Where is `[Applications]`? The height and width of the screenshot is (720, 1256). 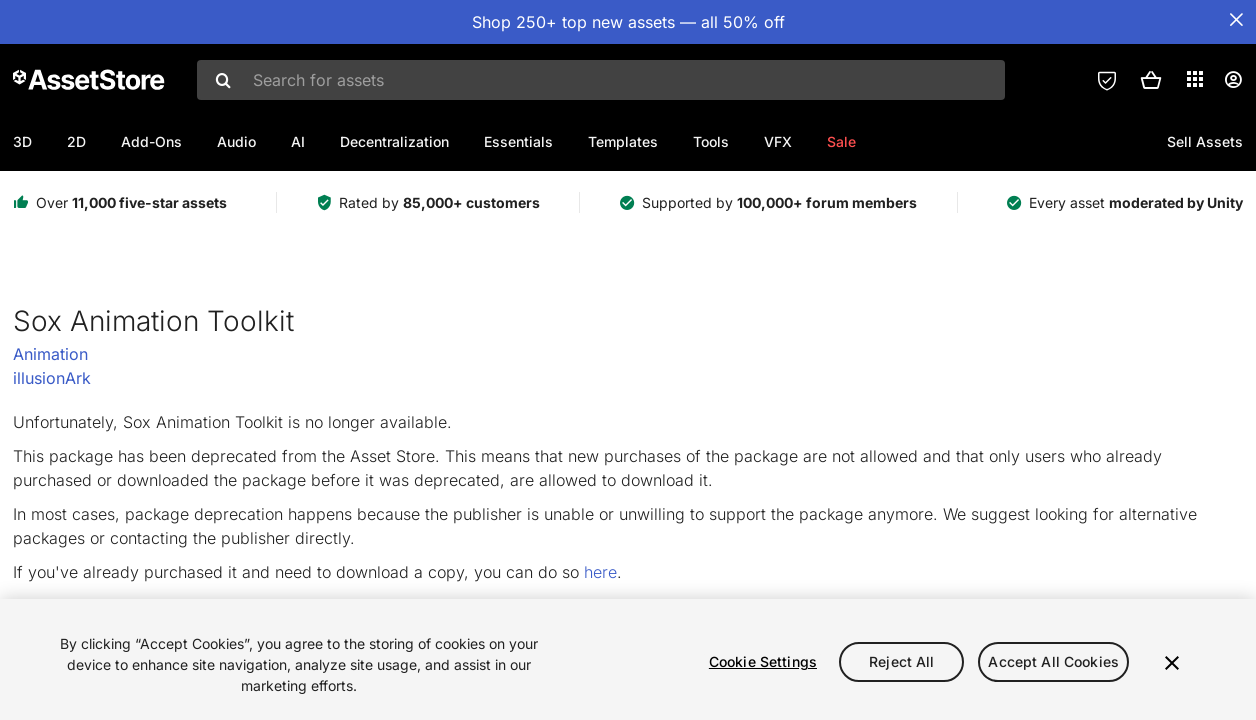
[Applications] is located at coordinates (1195, 79).